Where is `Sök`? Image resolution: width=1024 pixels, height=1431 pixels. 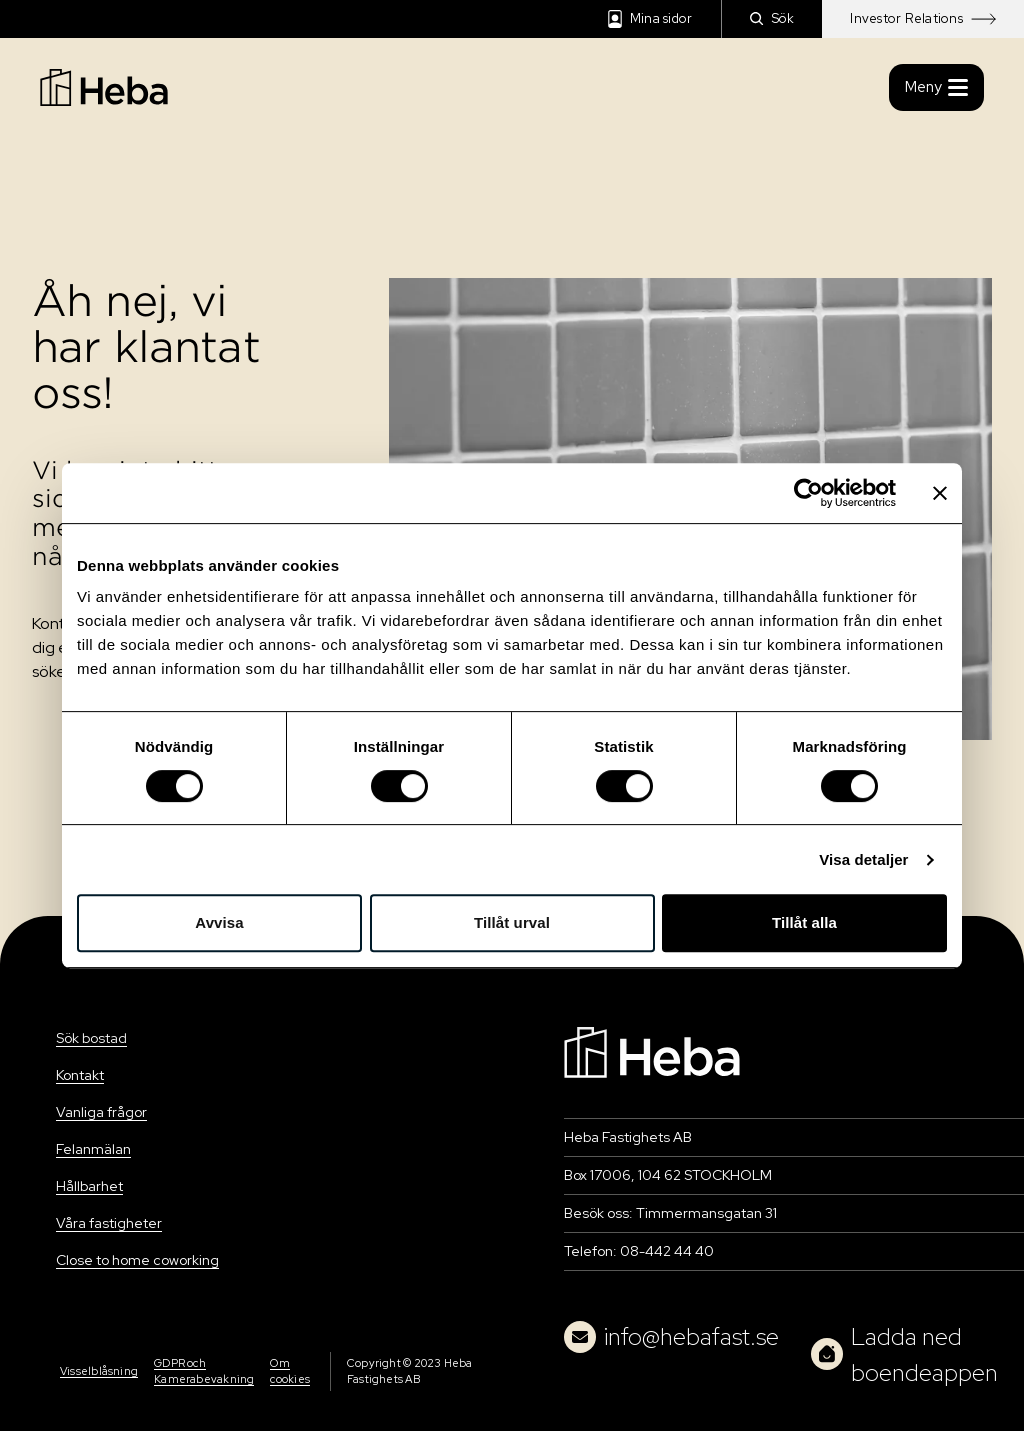 Sök is located at coordinates (772, 18).